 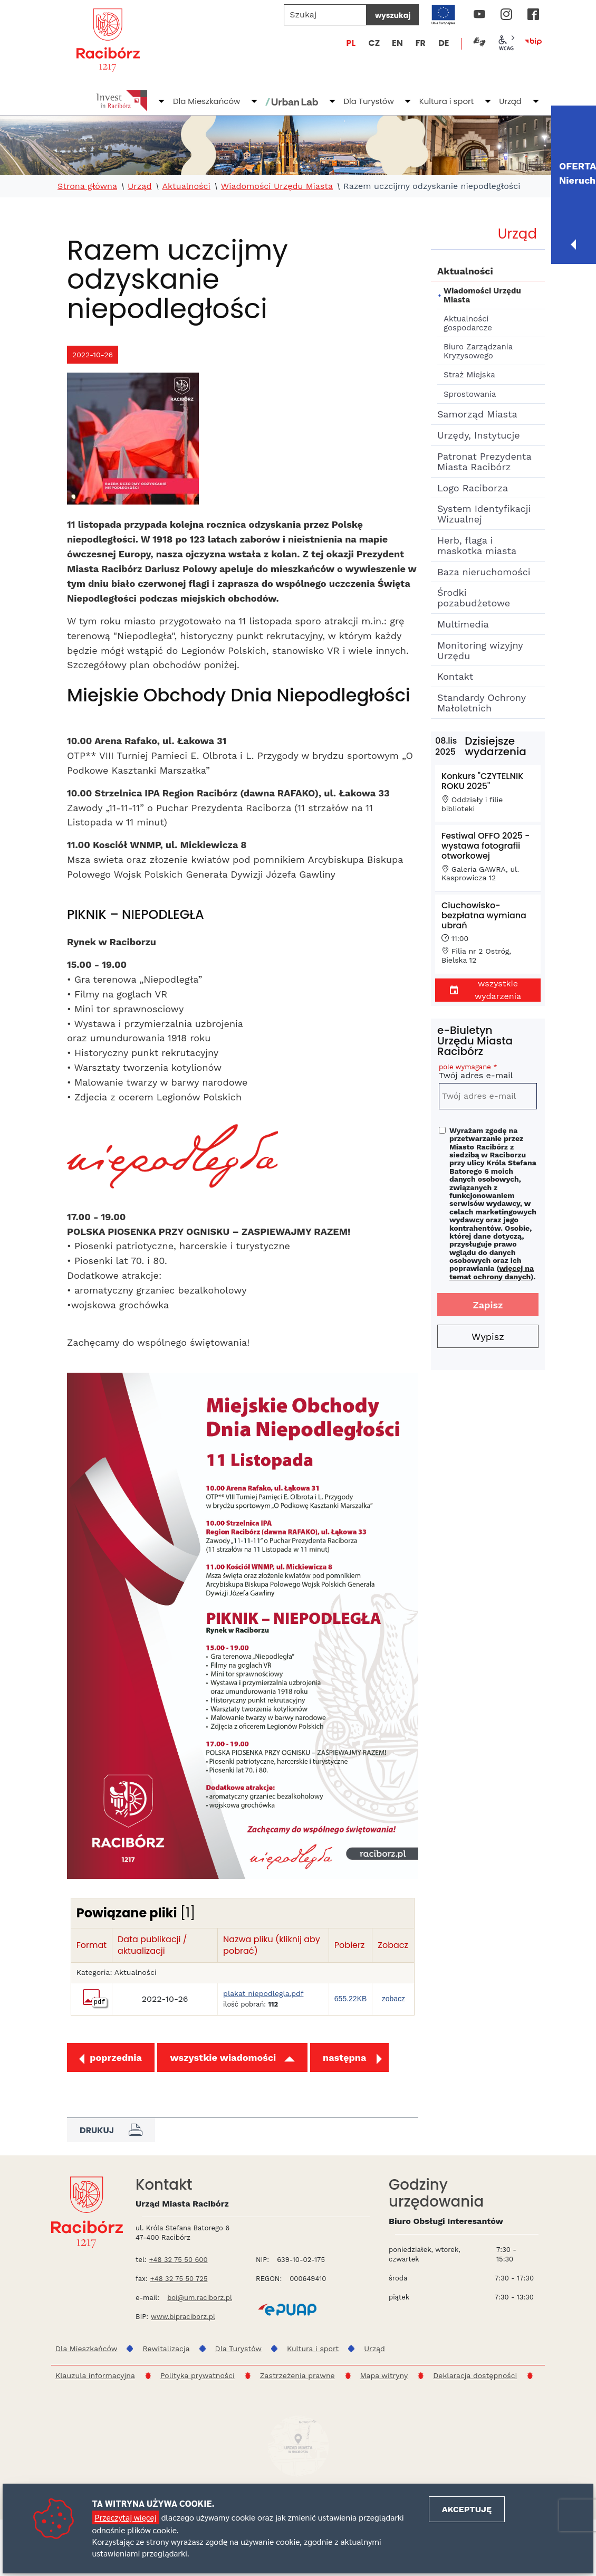 I want to click on Akceptuję, so click(x=467, y=2509).